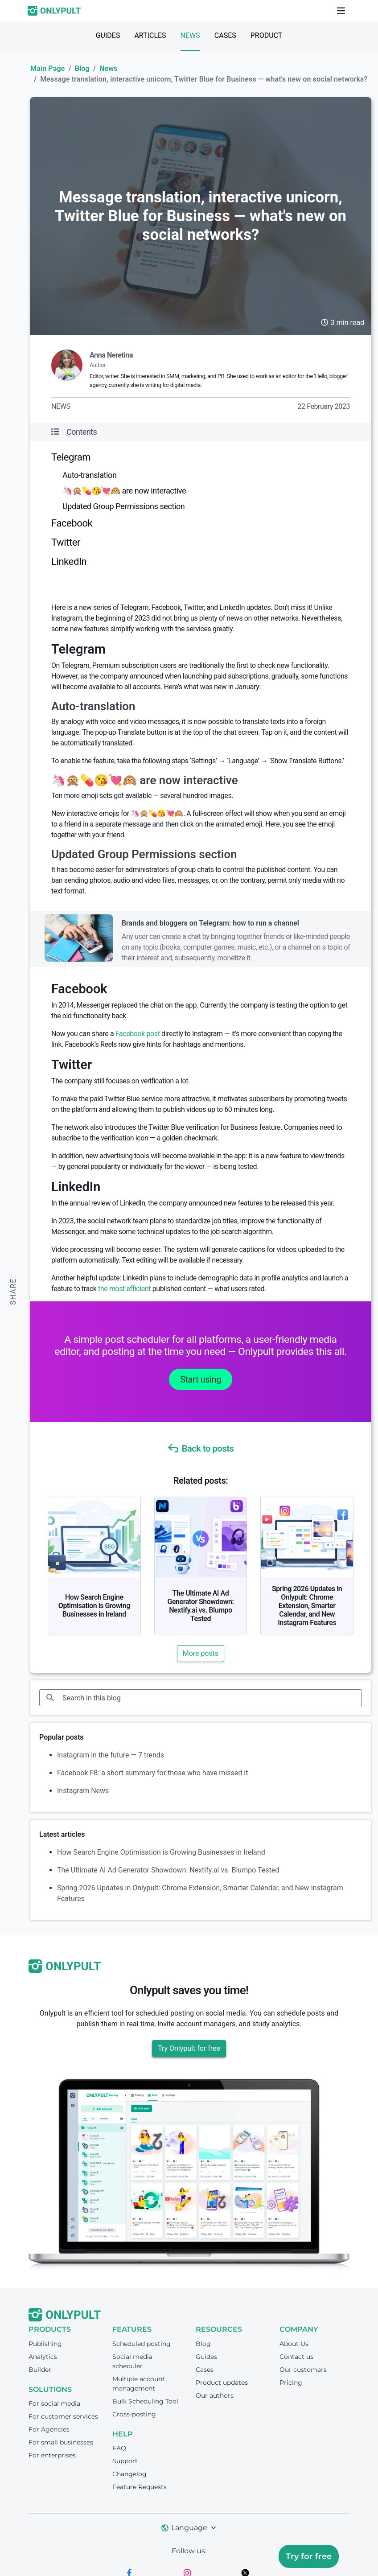 The height and width of the screenshot is (2576, 378). Describe the element at coordinates (63, 2416) in the screenshot. I see `For customer services` at that location.